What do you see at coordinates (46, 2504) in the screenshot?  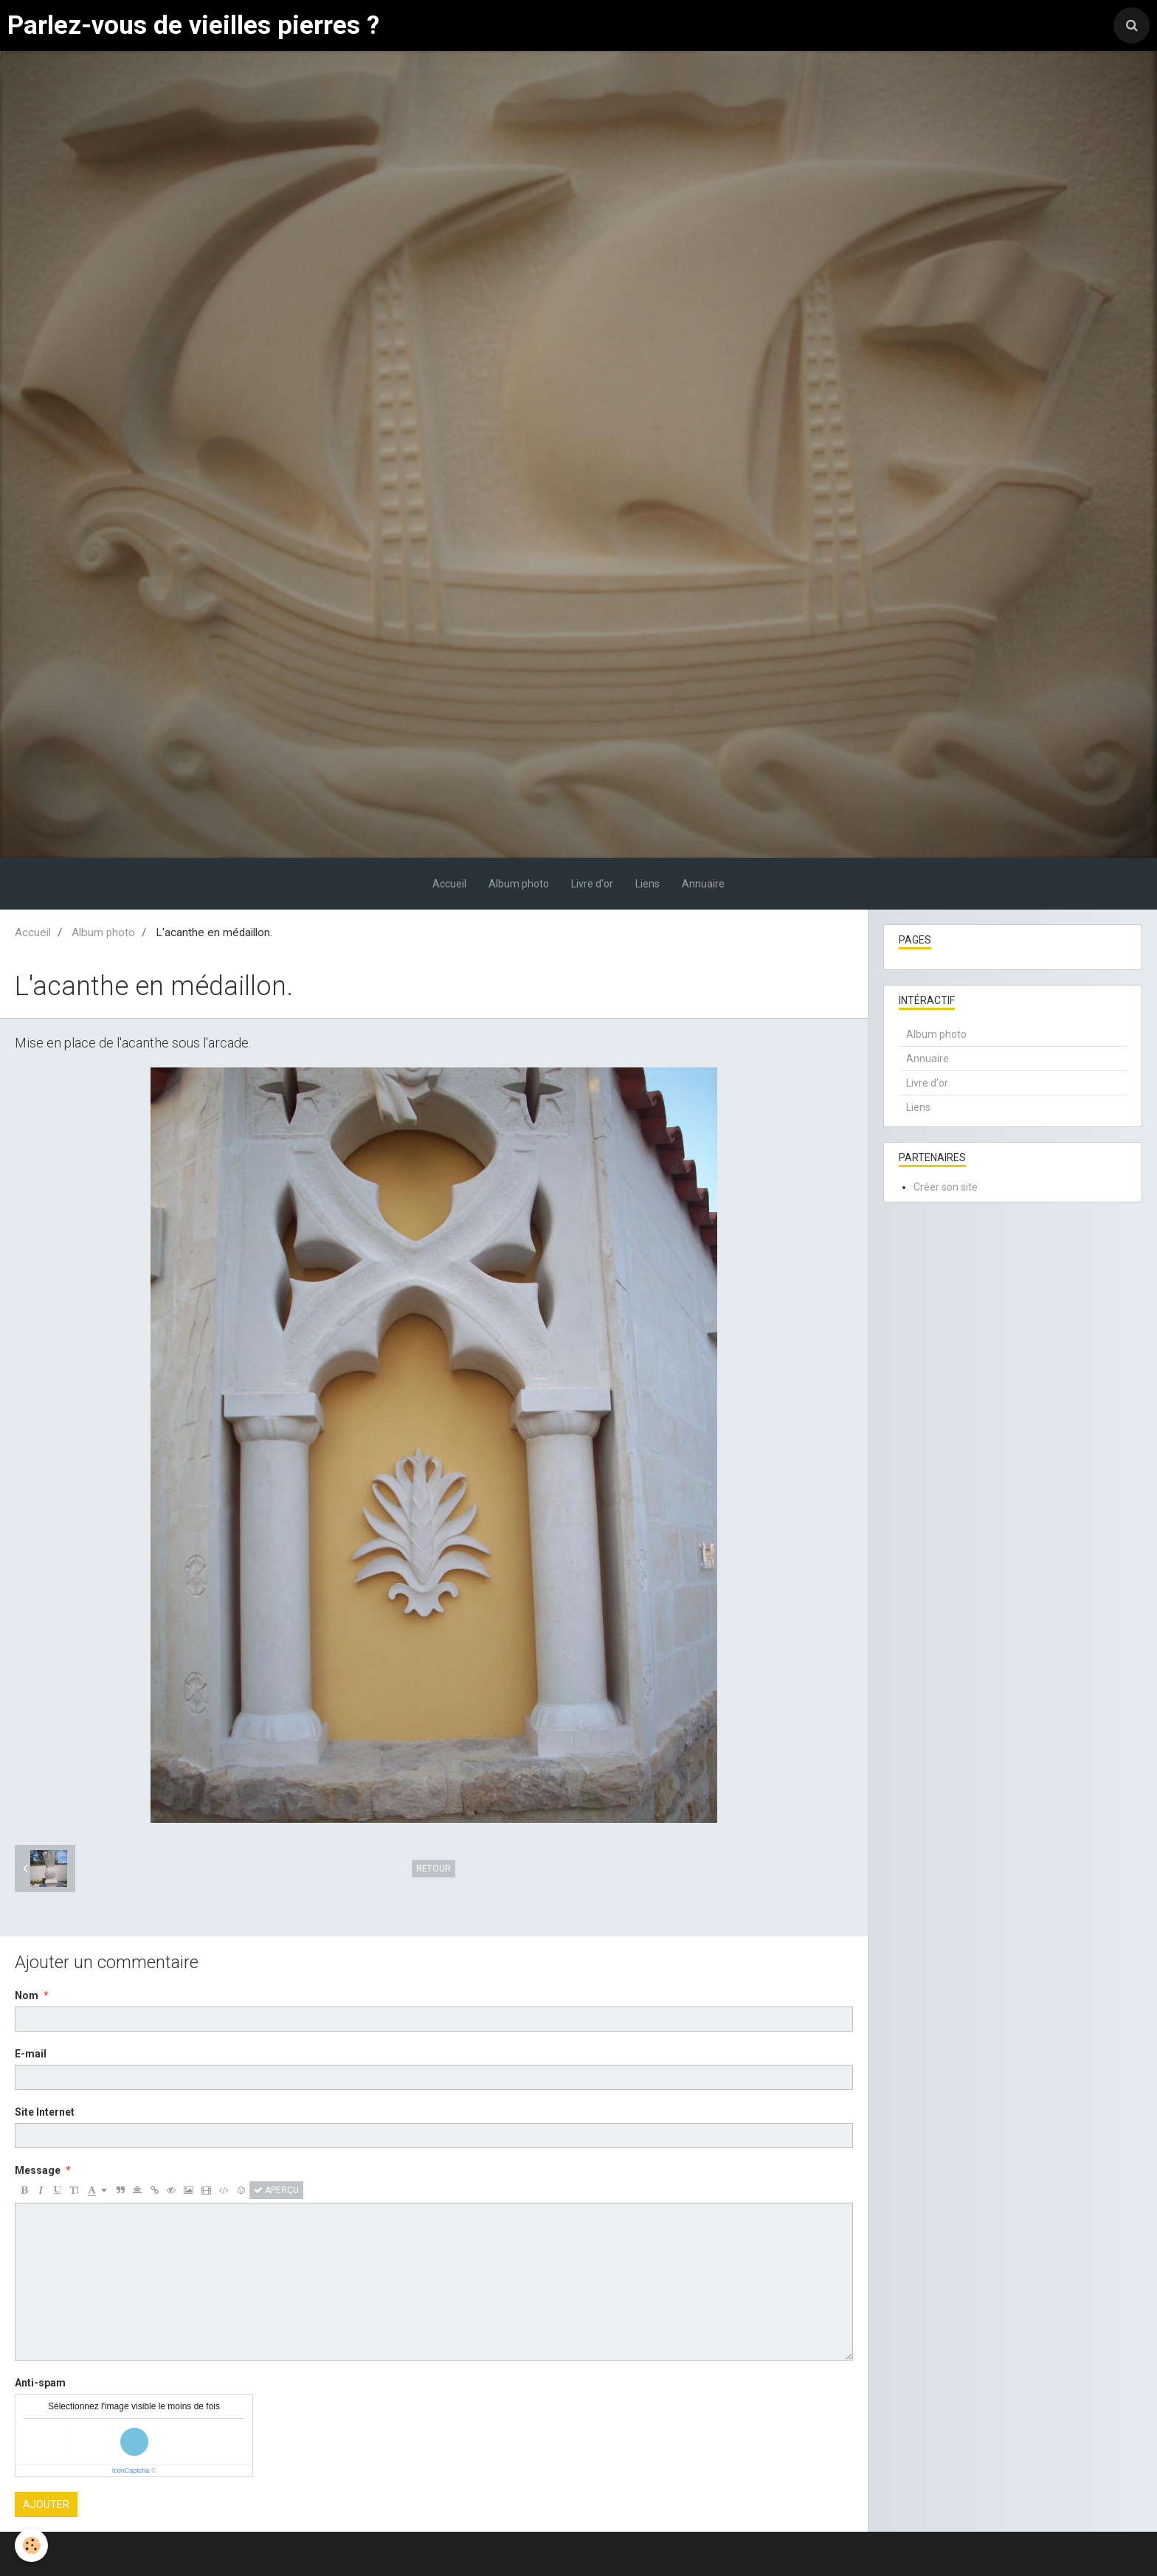 I see `Ajouter` at bounding box center [46, 2504].